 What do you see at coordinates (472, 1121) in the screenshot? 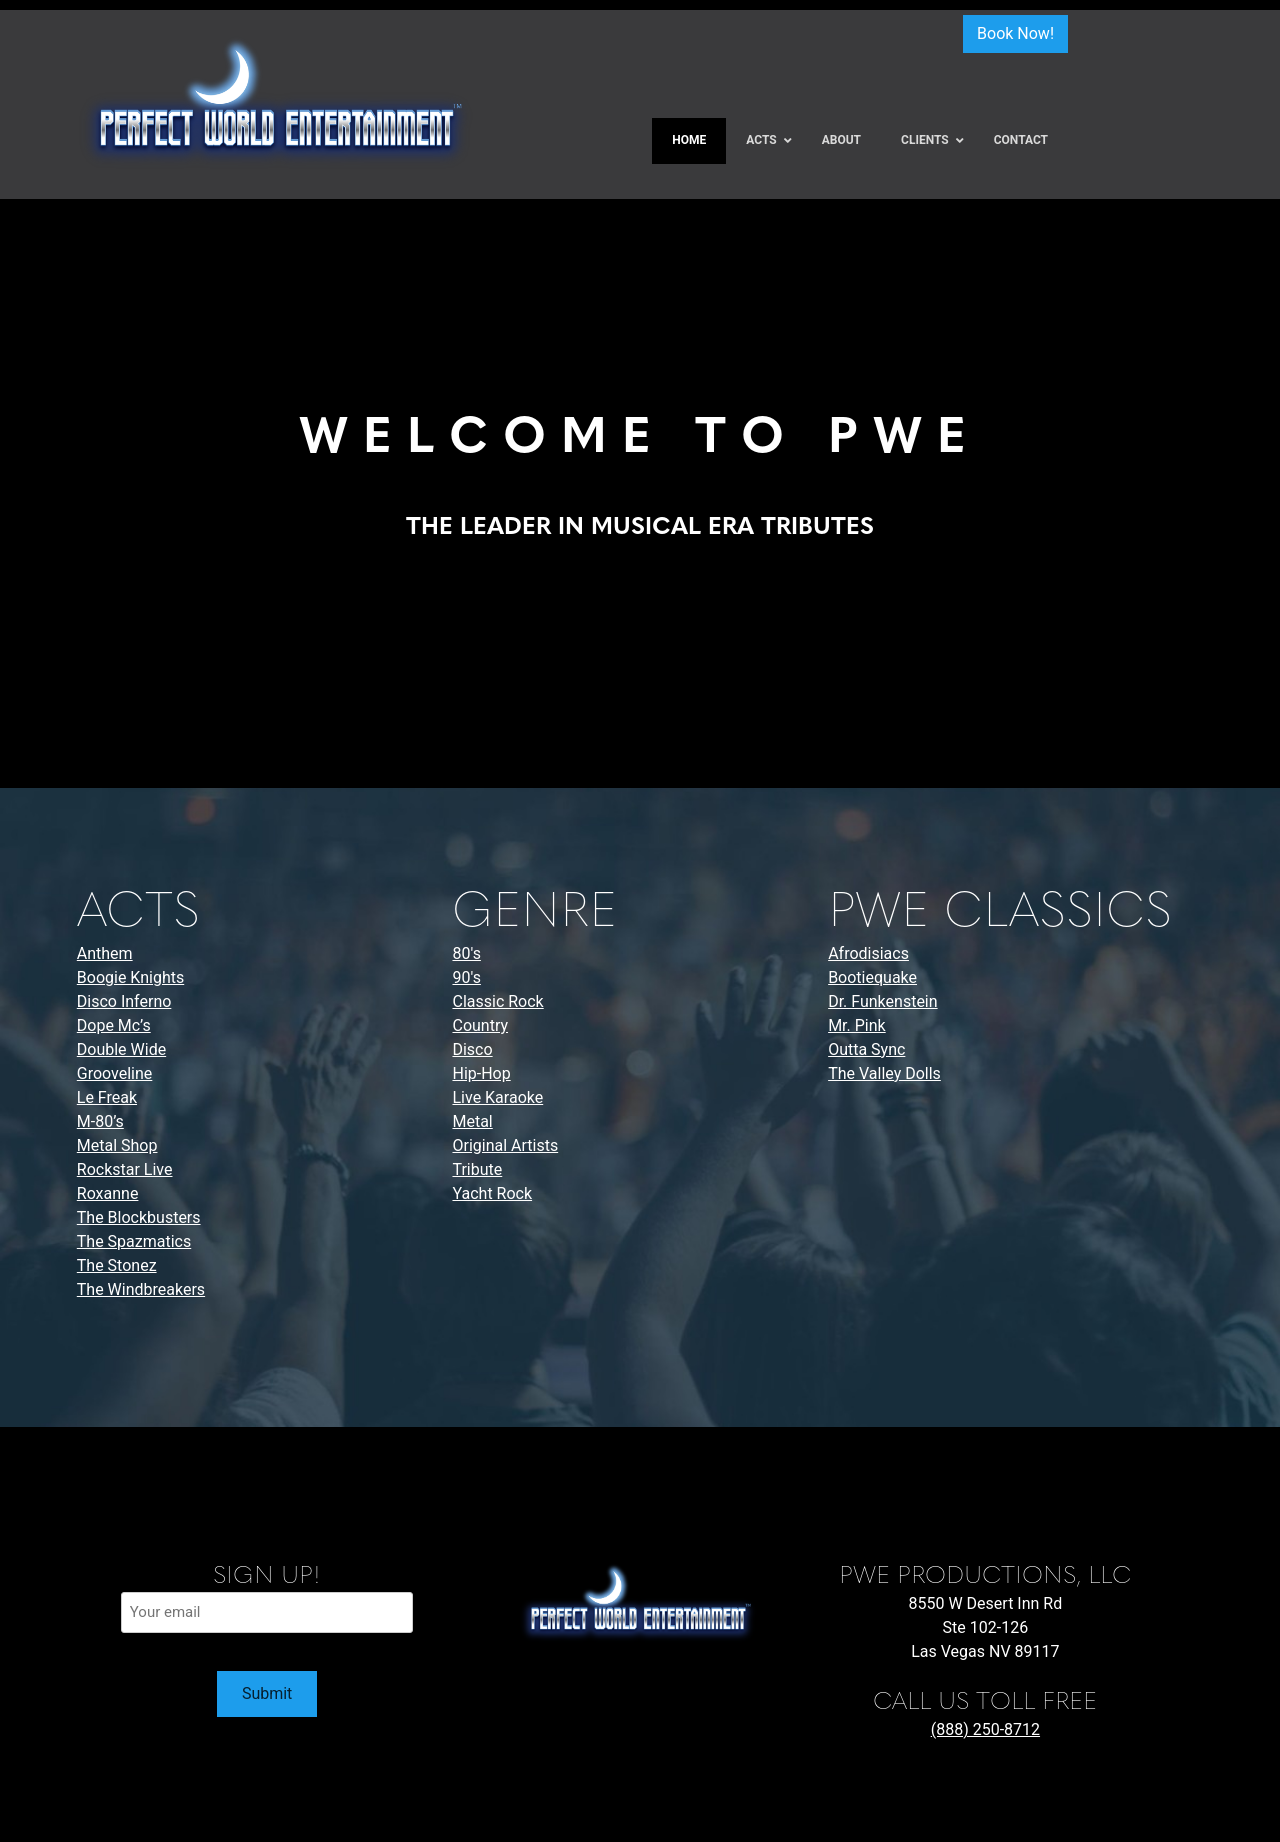
I see `Metal` at bounding box center [472, 1121].